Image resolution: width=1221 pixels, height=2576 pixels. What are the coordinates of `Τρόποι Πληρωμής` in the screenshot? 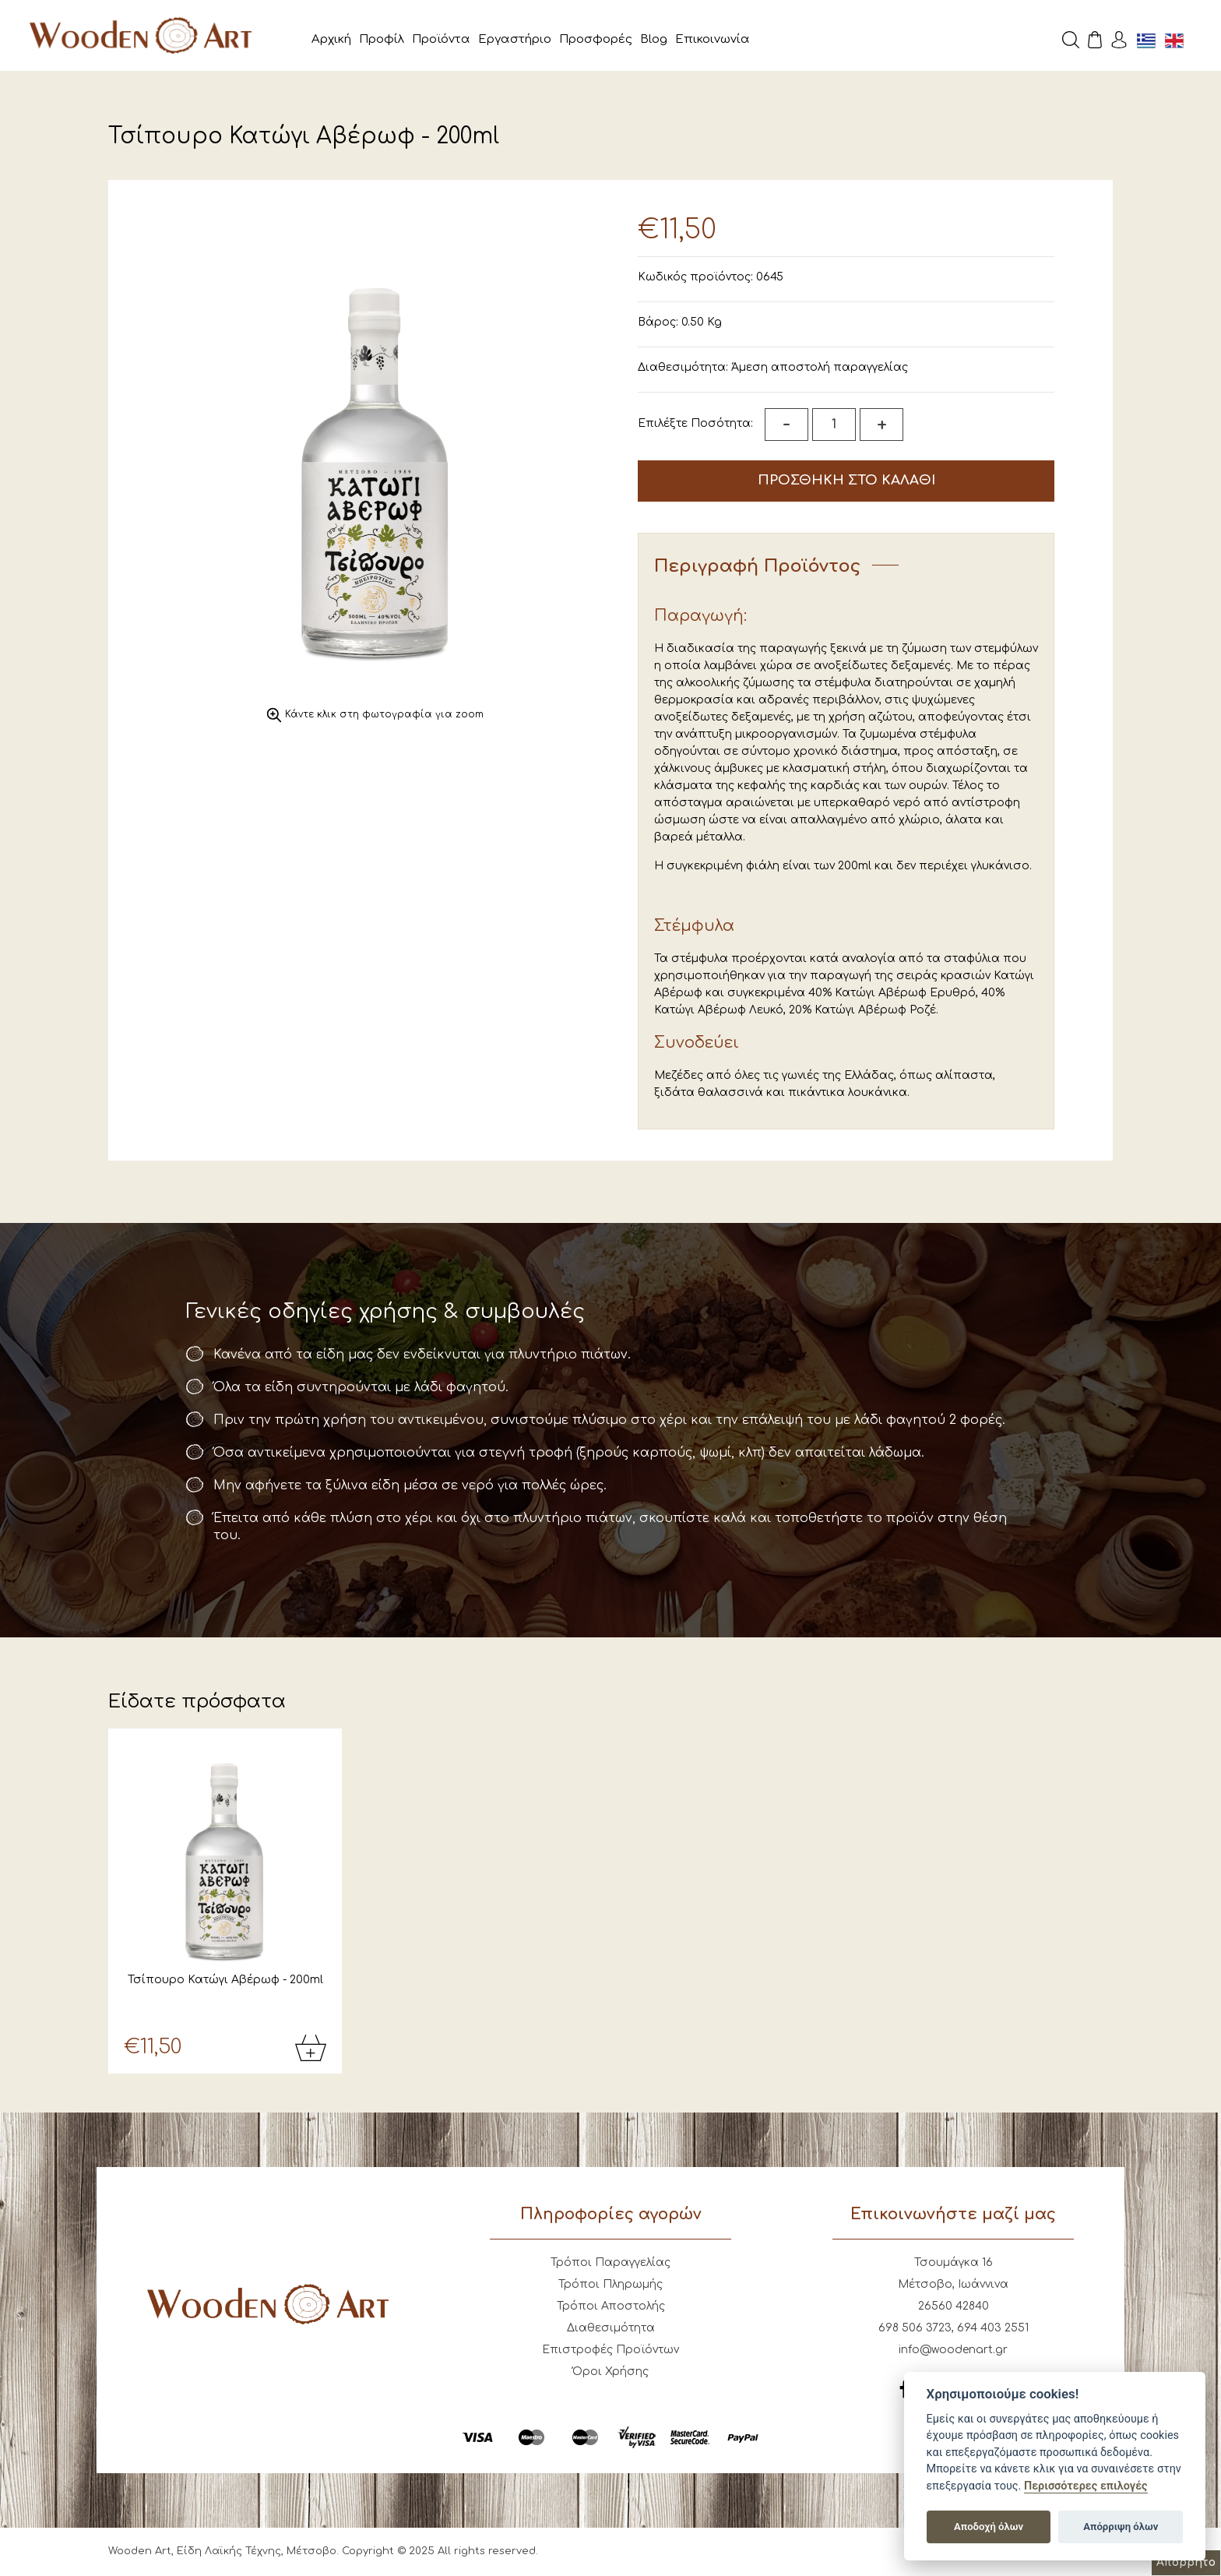 It's located at (610, 2286).